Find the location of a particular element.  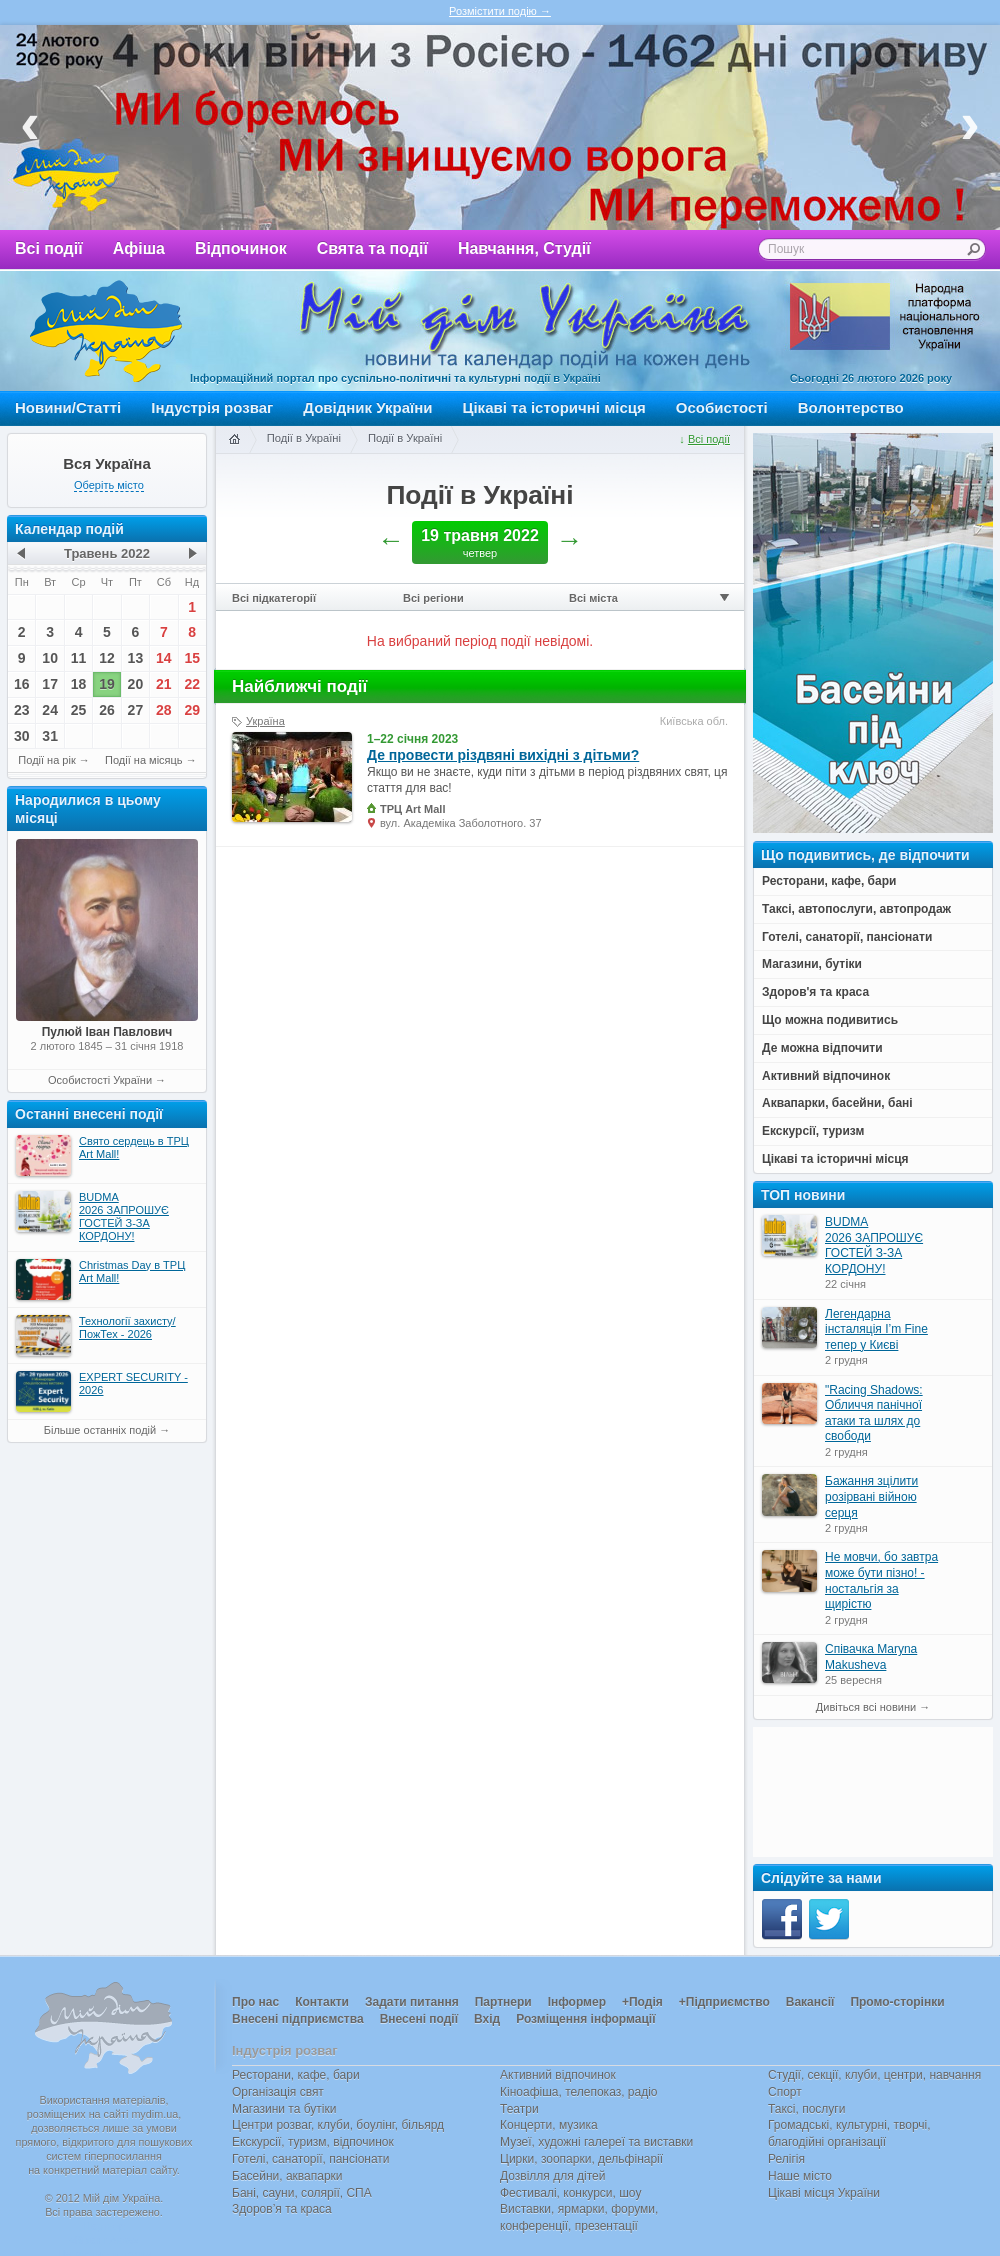

17 is located at coordinates (50, 684).